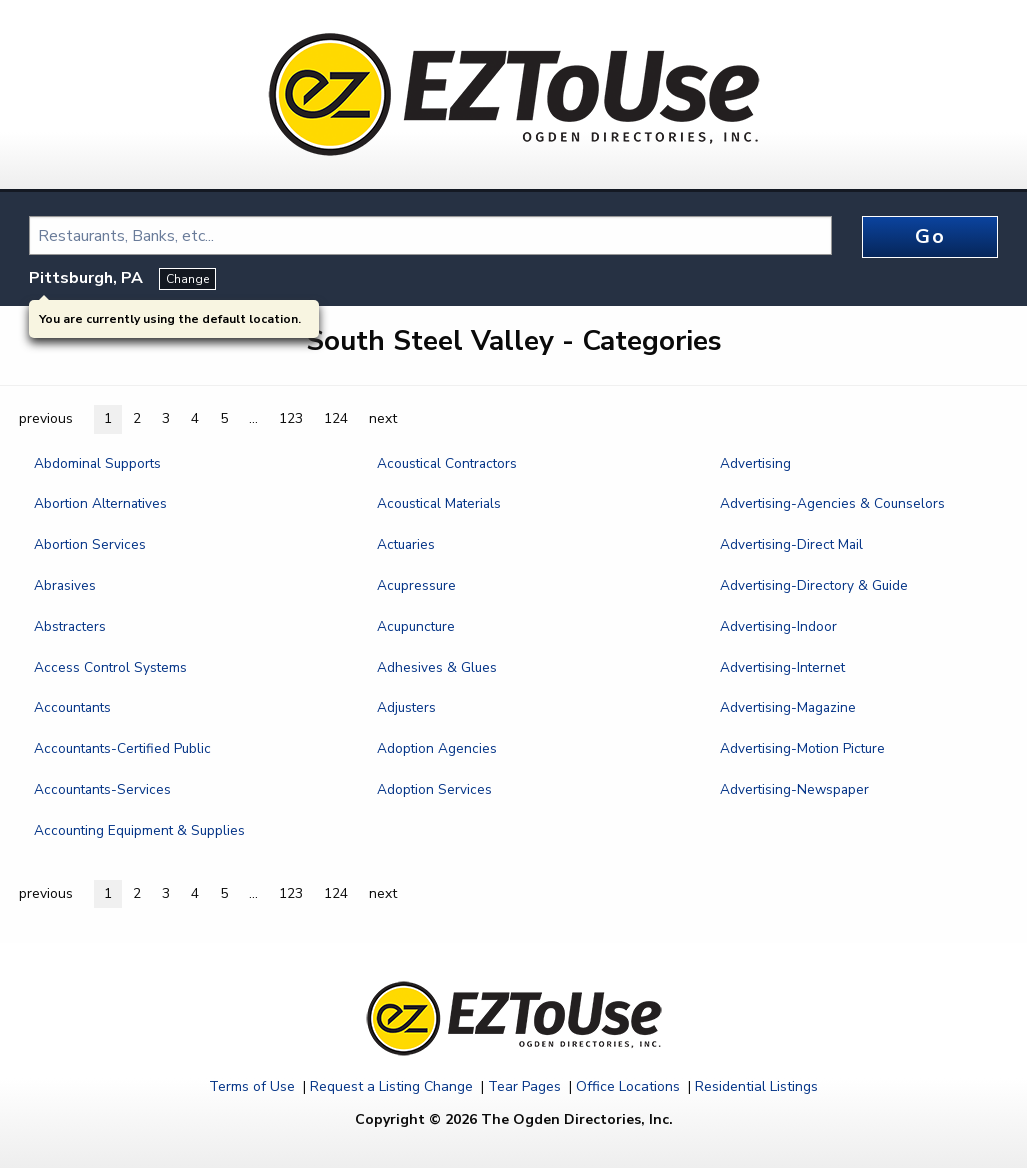 This screenshot has height=1168, width=1027. I want to click on Adoption Services, so click(434, 789).